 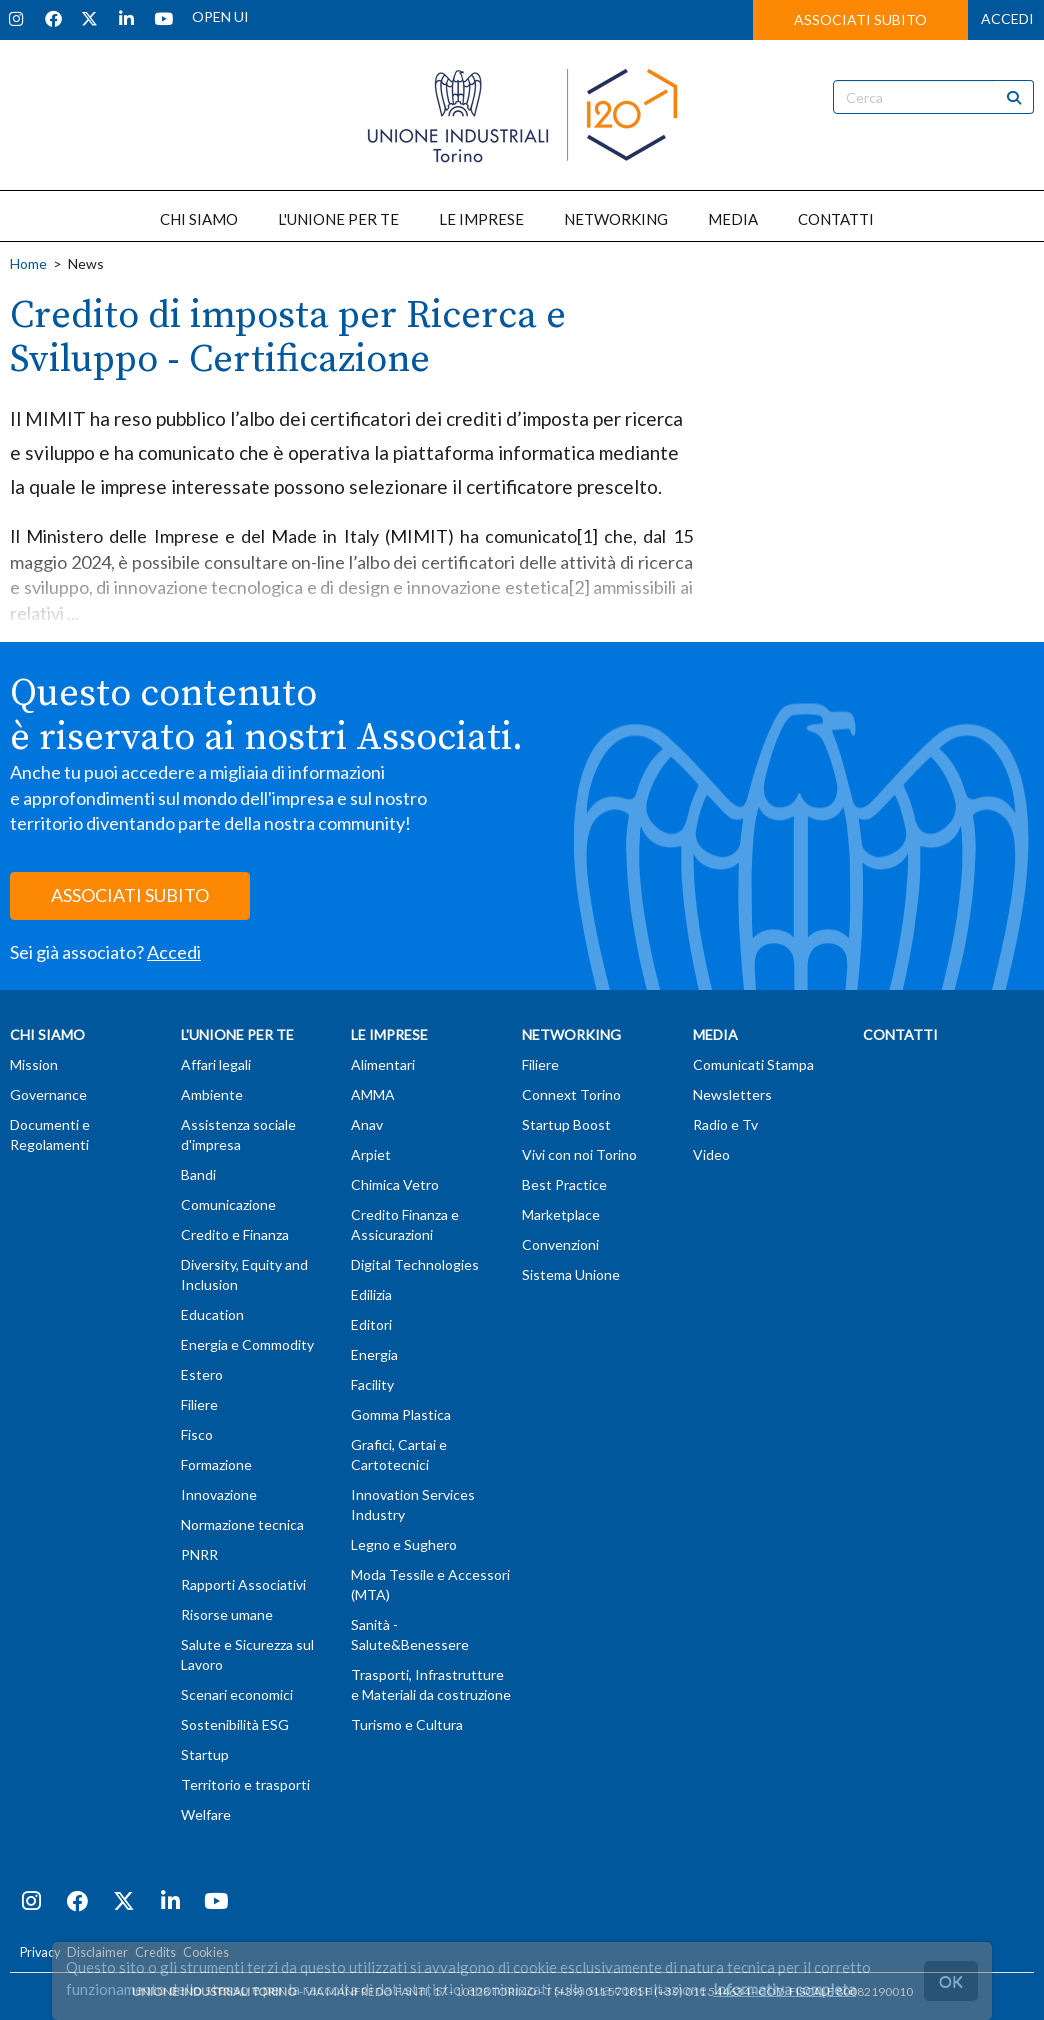 What do you see at coordinates (97, 1952) in the screenshot?
I see `Disclaimer` at bounding box center [97, 1952].